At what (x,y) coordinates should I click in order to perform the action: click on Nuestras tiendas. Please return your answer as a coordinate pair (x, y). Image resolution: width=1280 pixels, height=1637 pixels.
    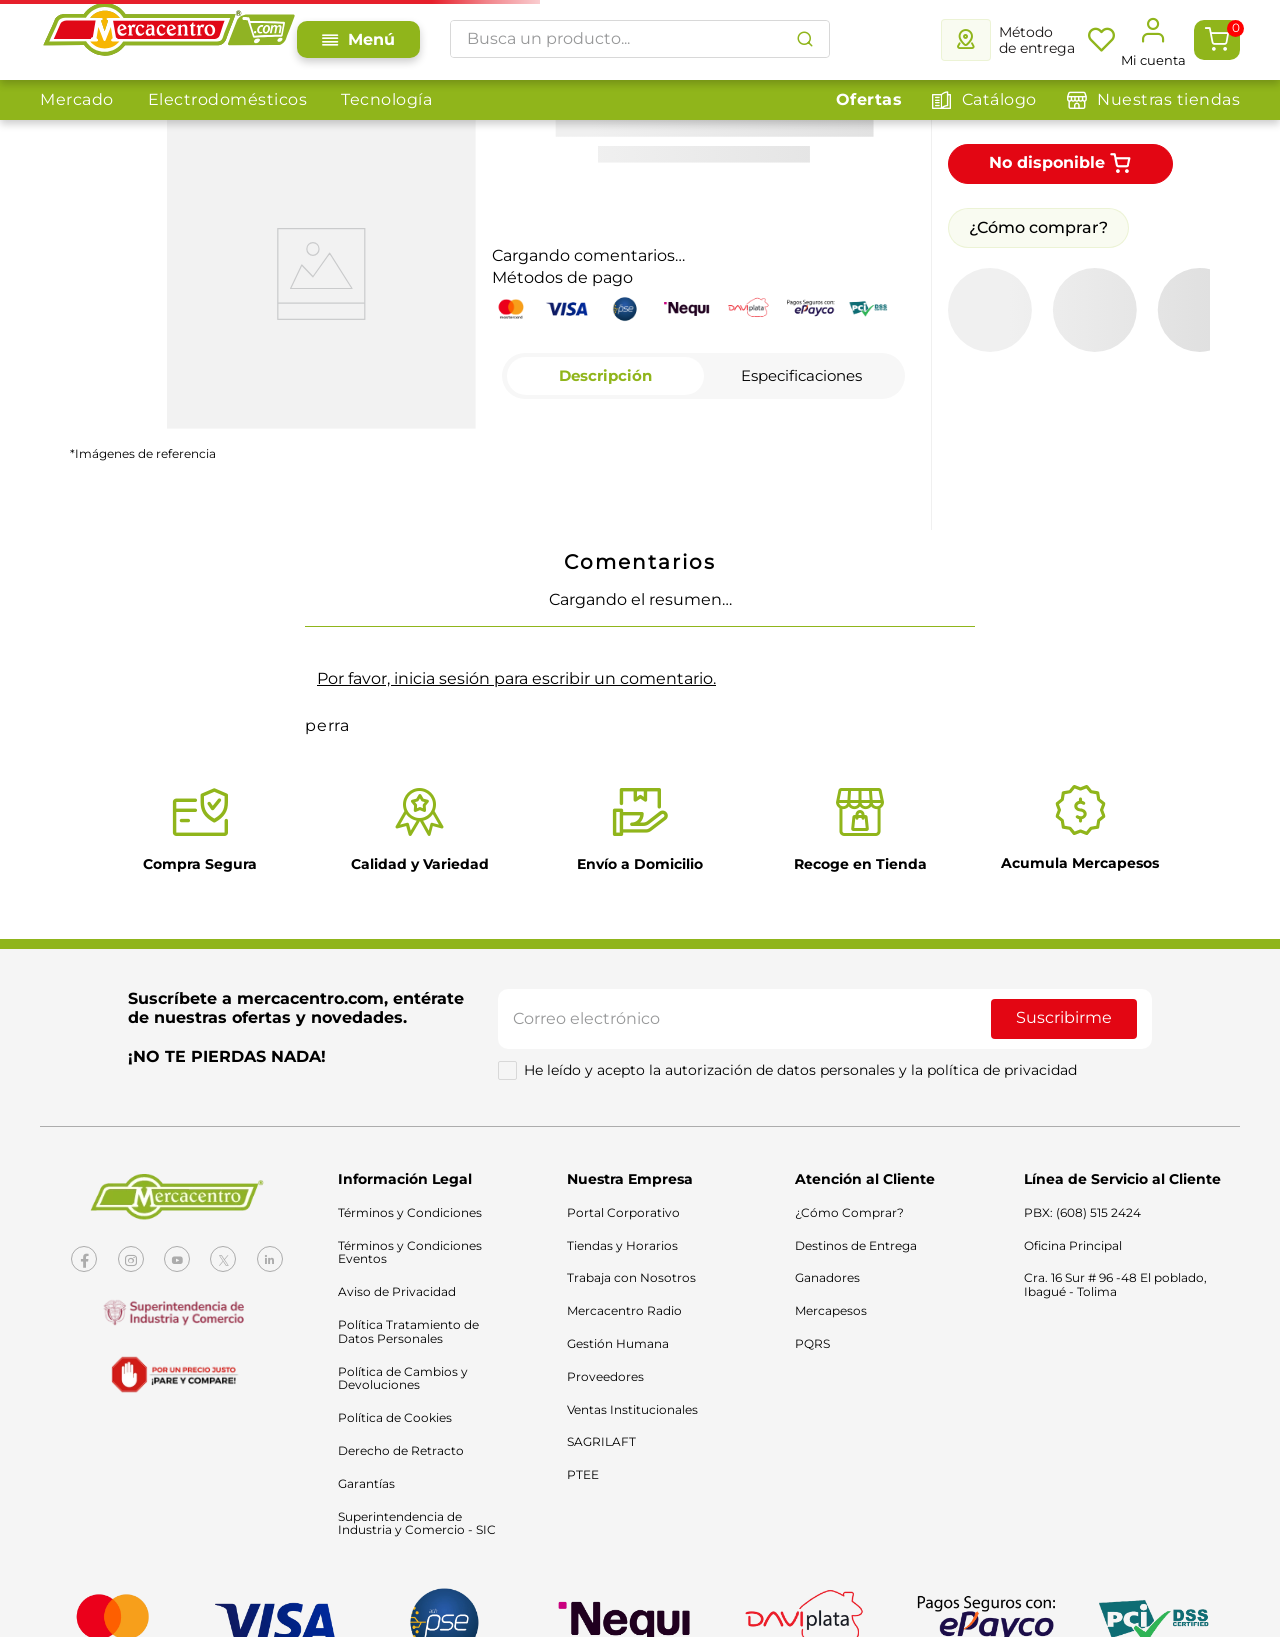
    Looking at the image, I should click on (1168, 99).